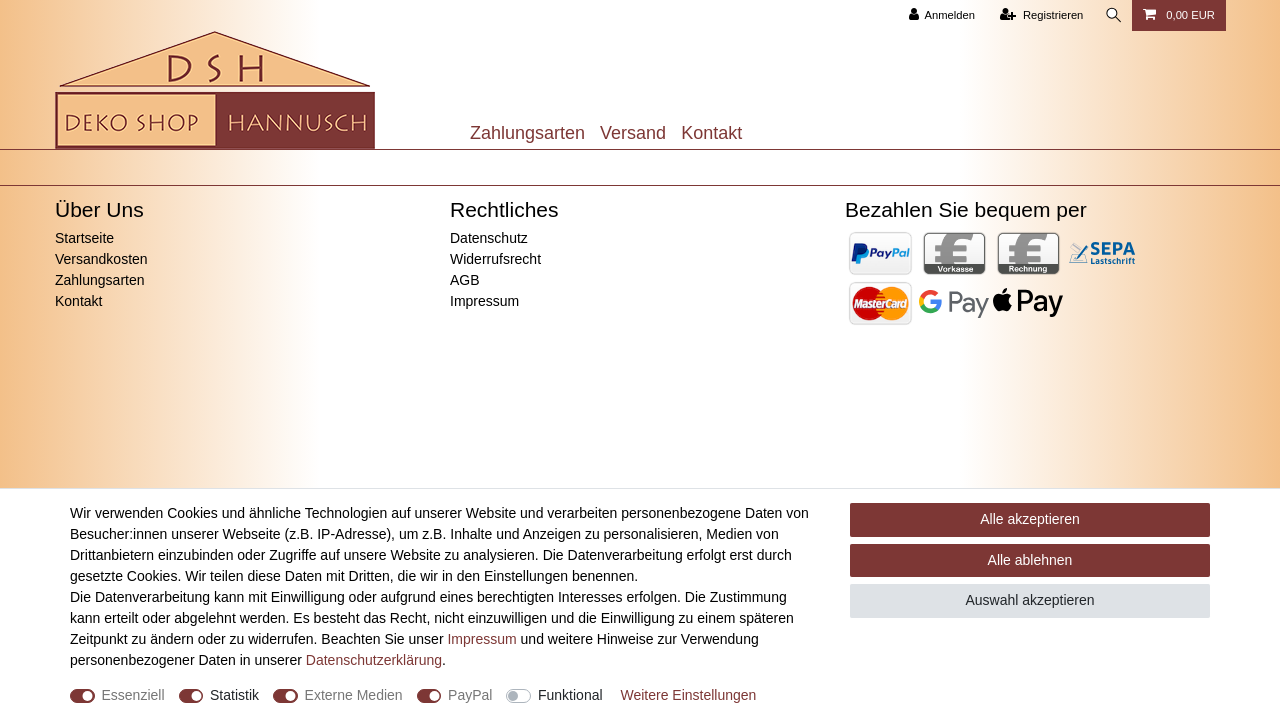 The height and width of the screenshot is (720, 1280). I want to click on PayPal, so click(470, 695).